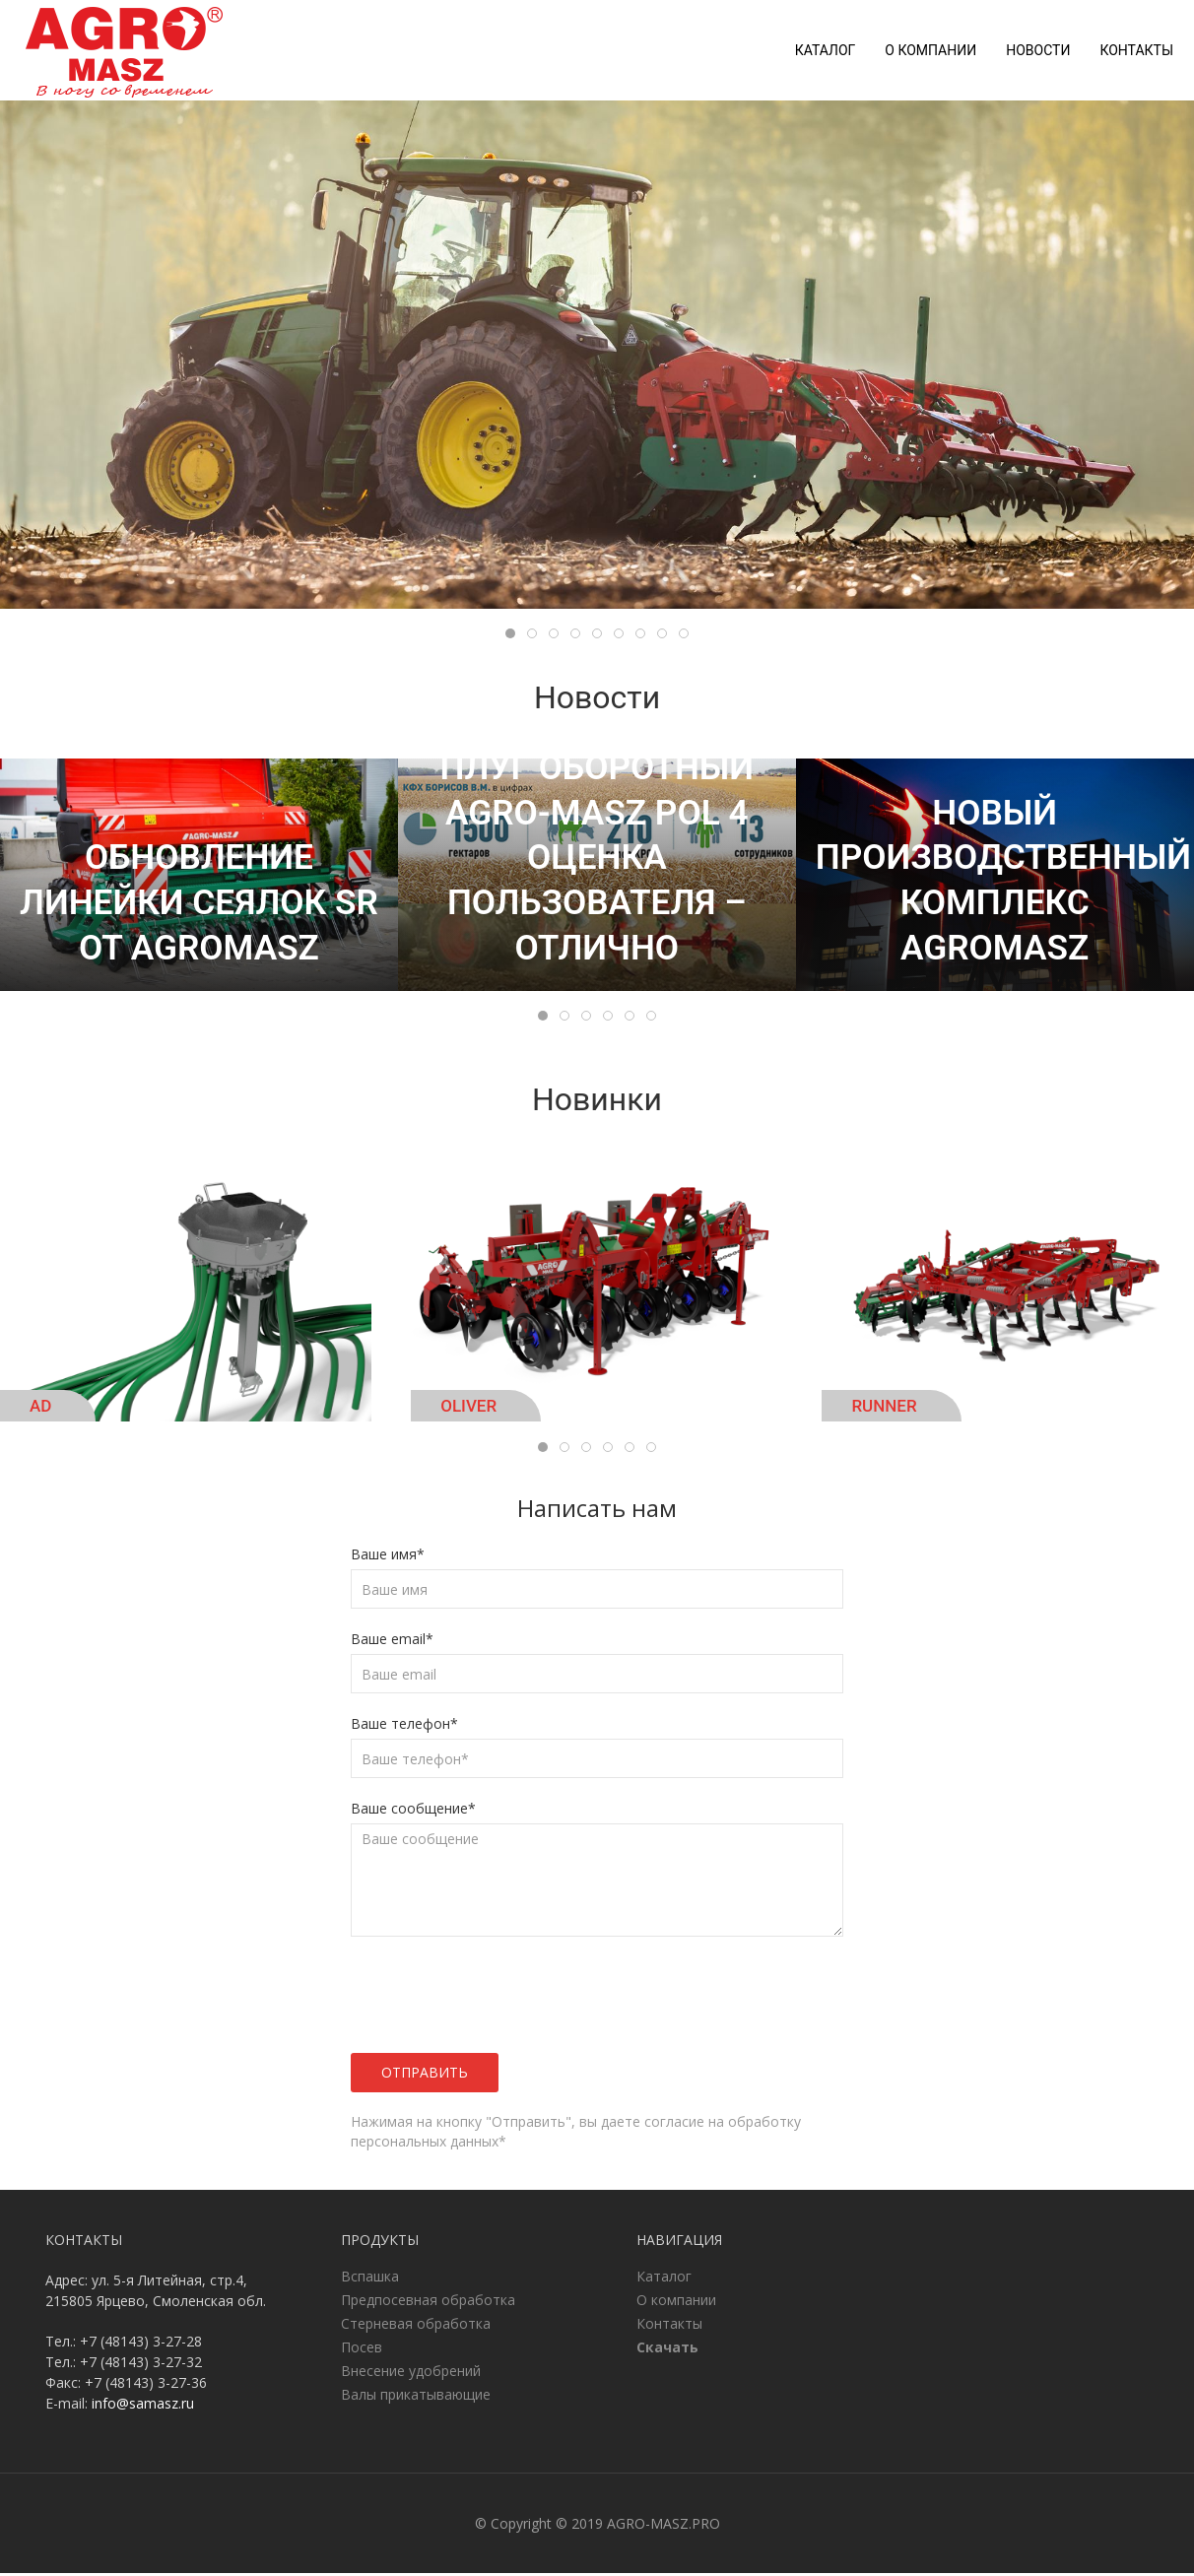  I want to click on Внесение удобрений, so click(411, 2373).